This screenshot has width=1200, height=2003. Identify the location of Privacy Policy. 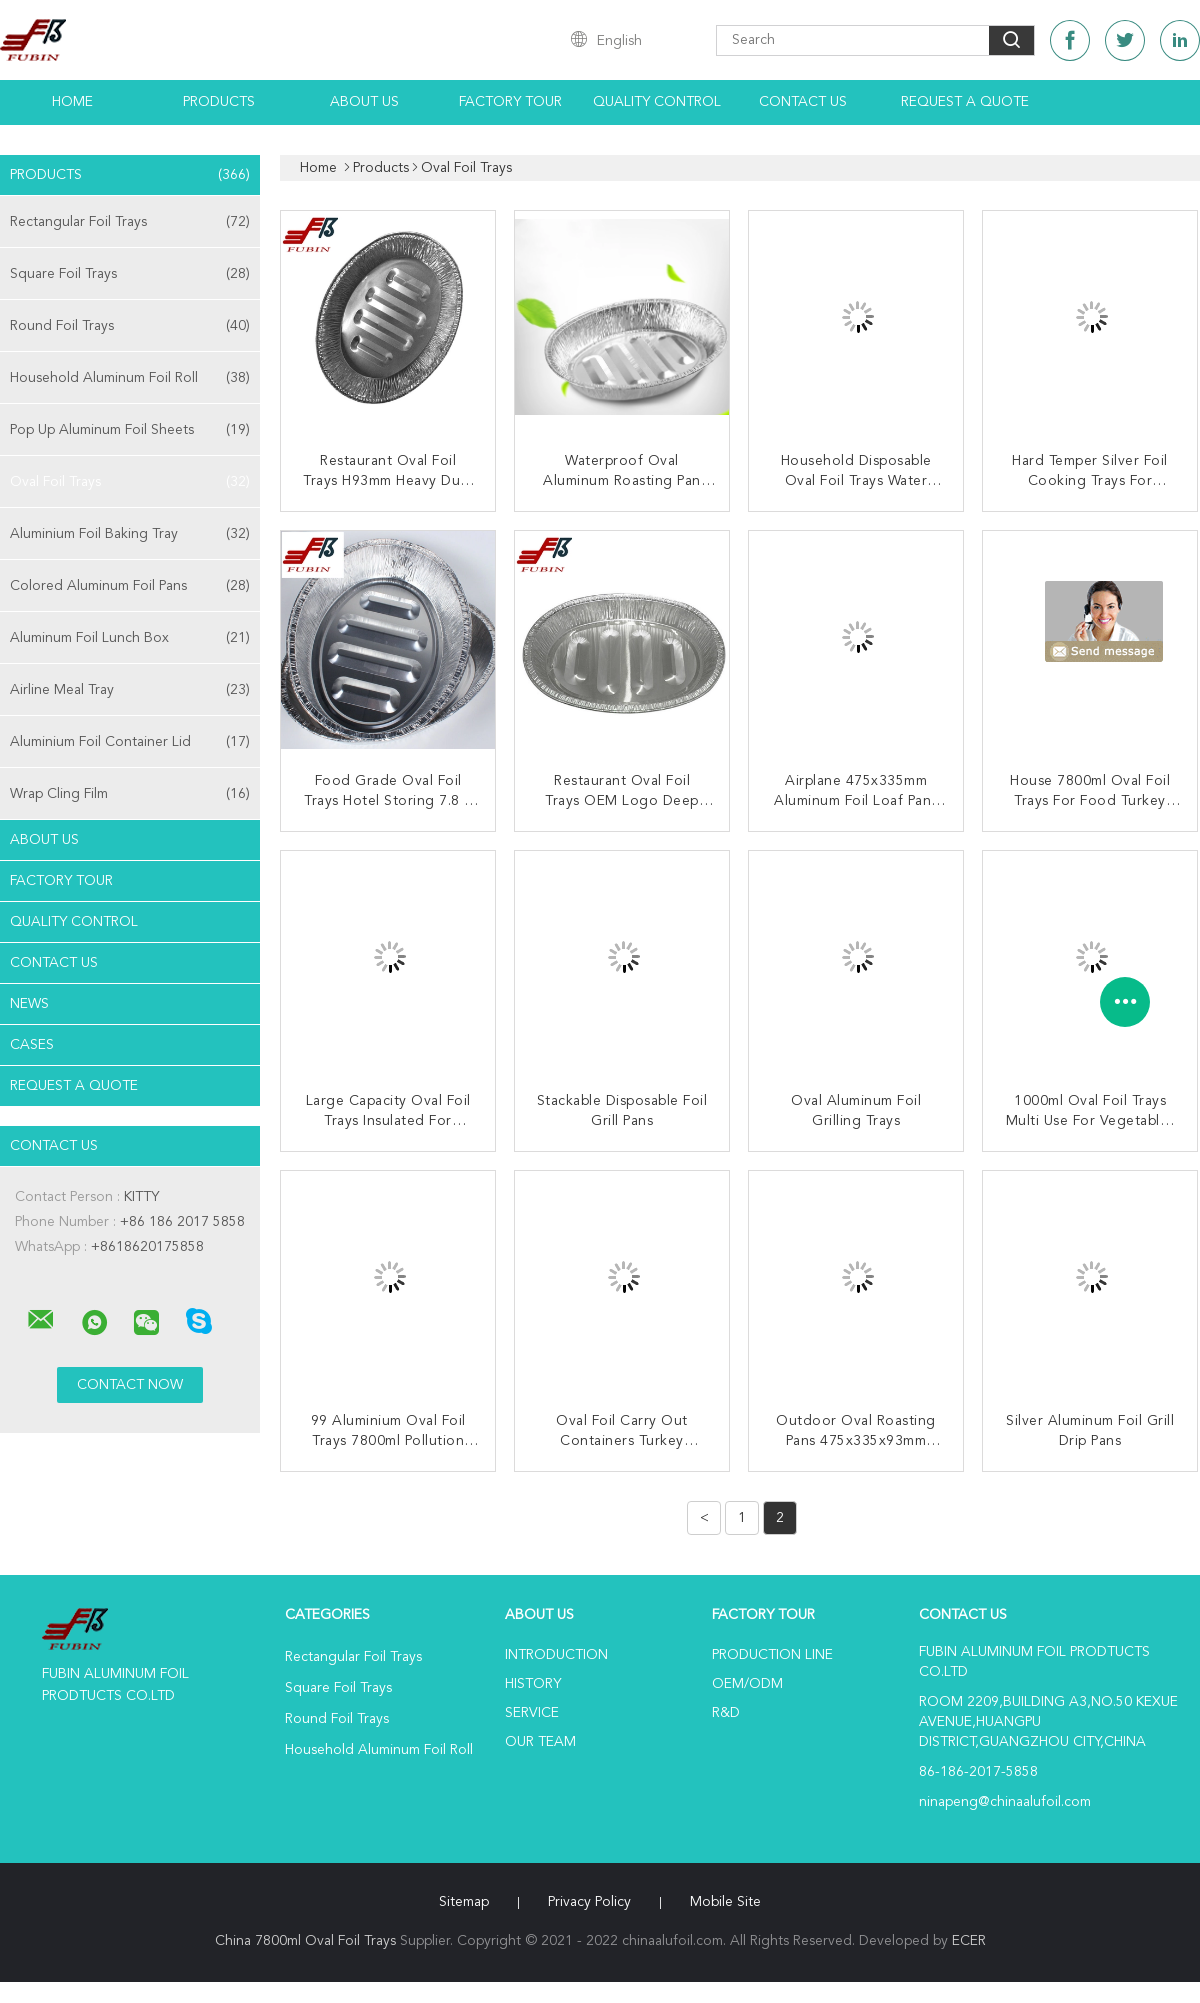
(589, 1902).